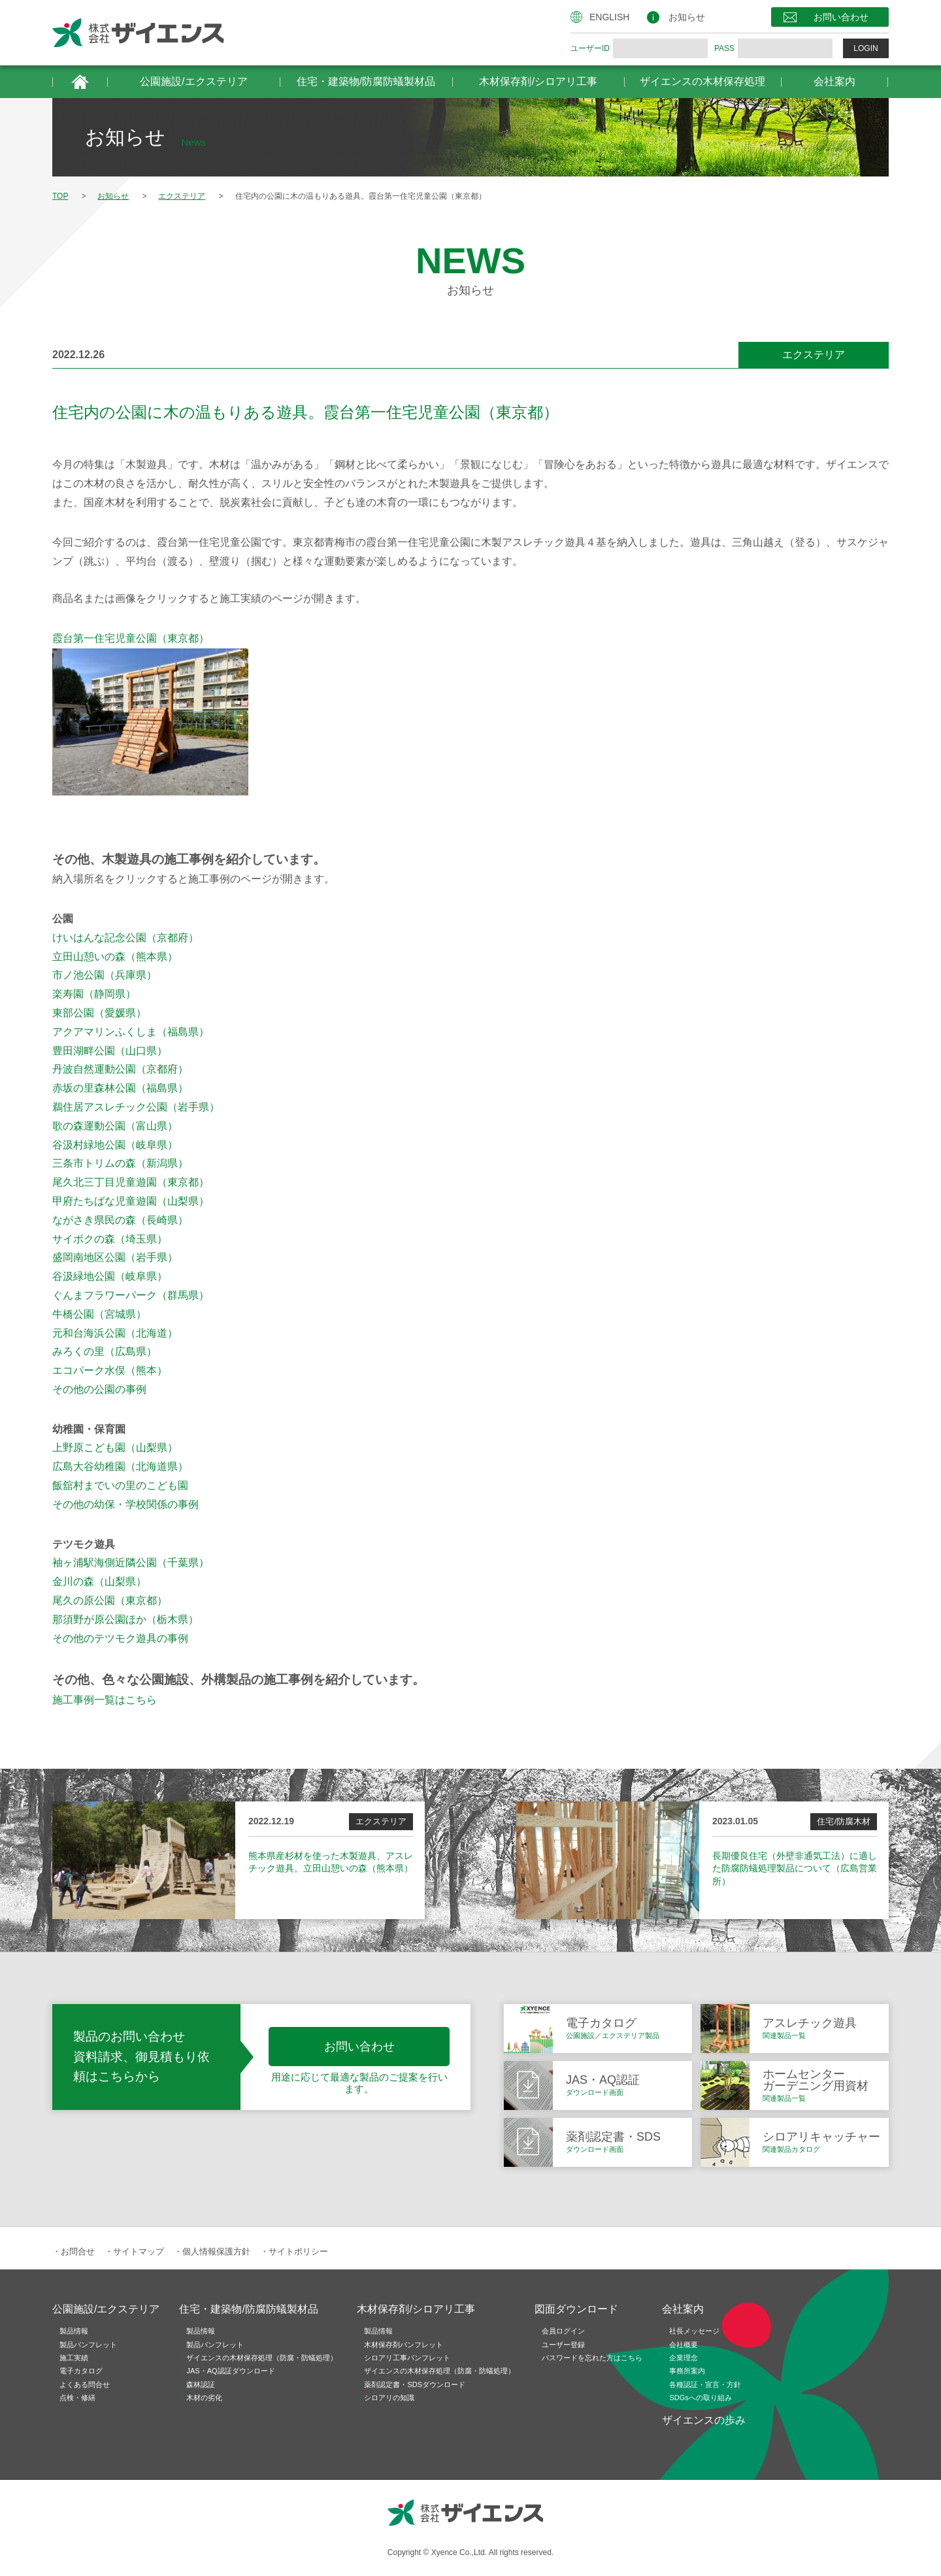 The width and height of the screenshot is (941, 2576). Describe the element at coordinates (366, 81) in the screenshot. I see `住宅・建築物/防腐防蟻製材品` at that location.